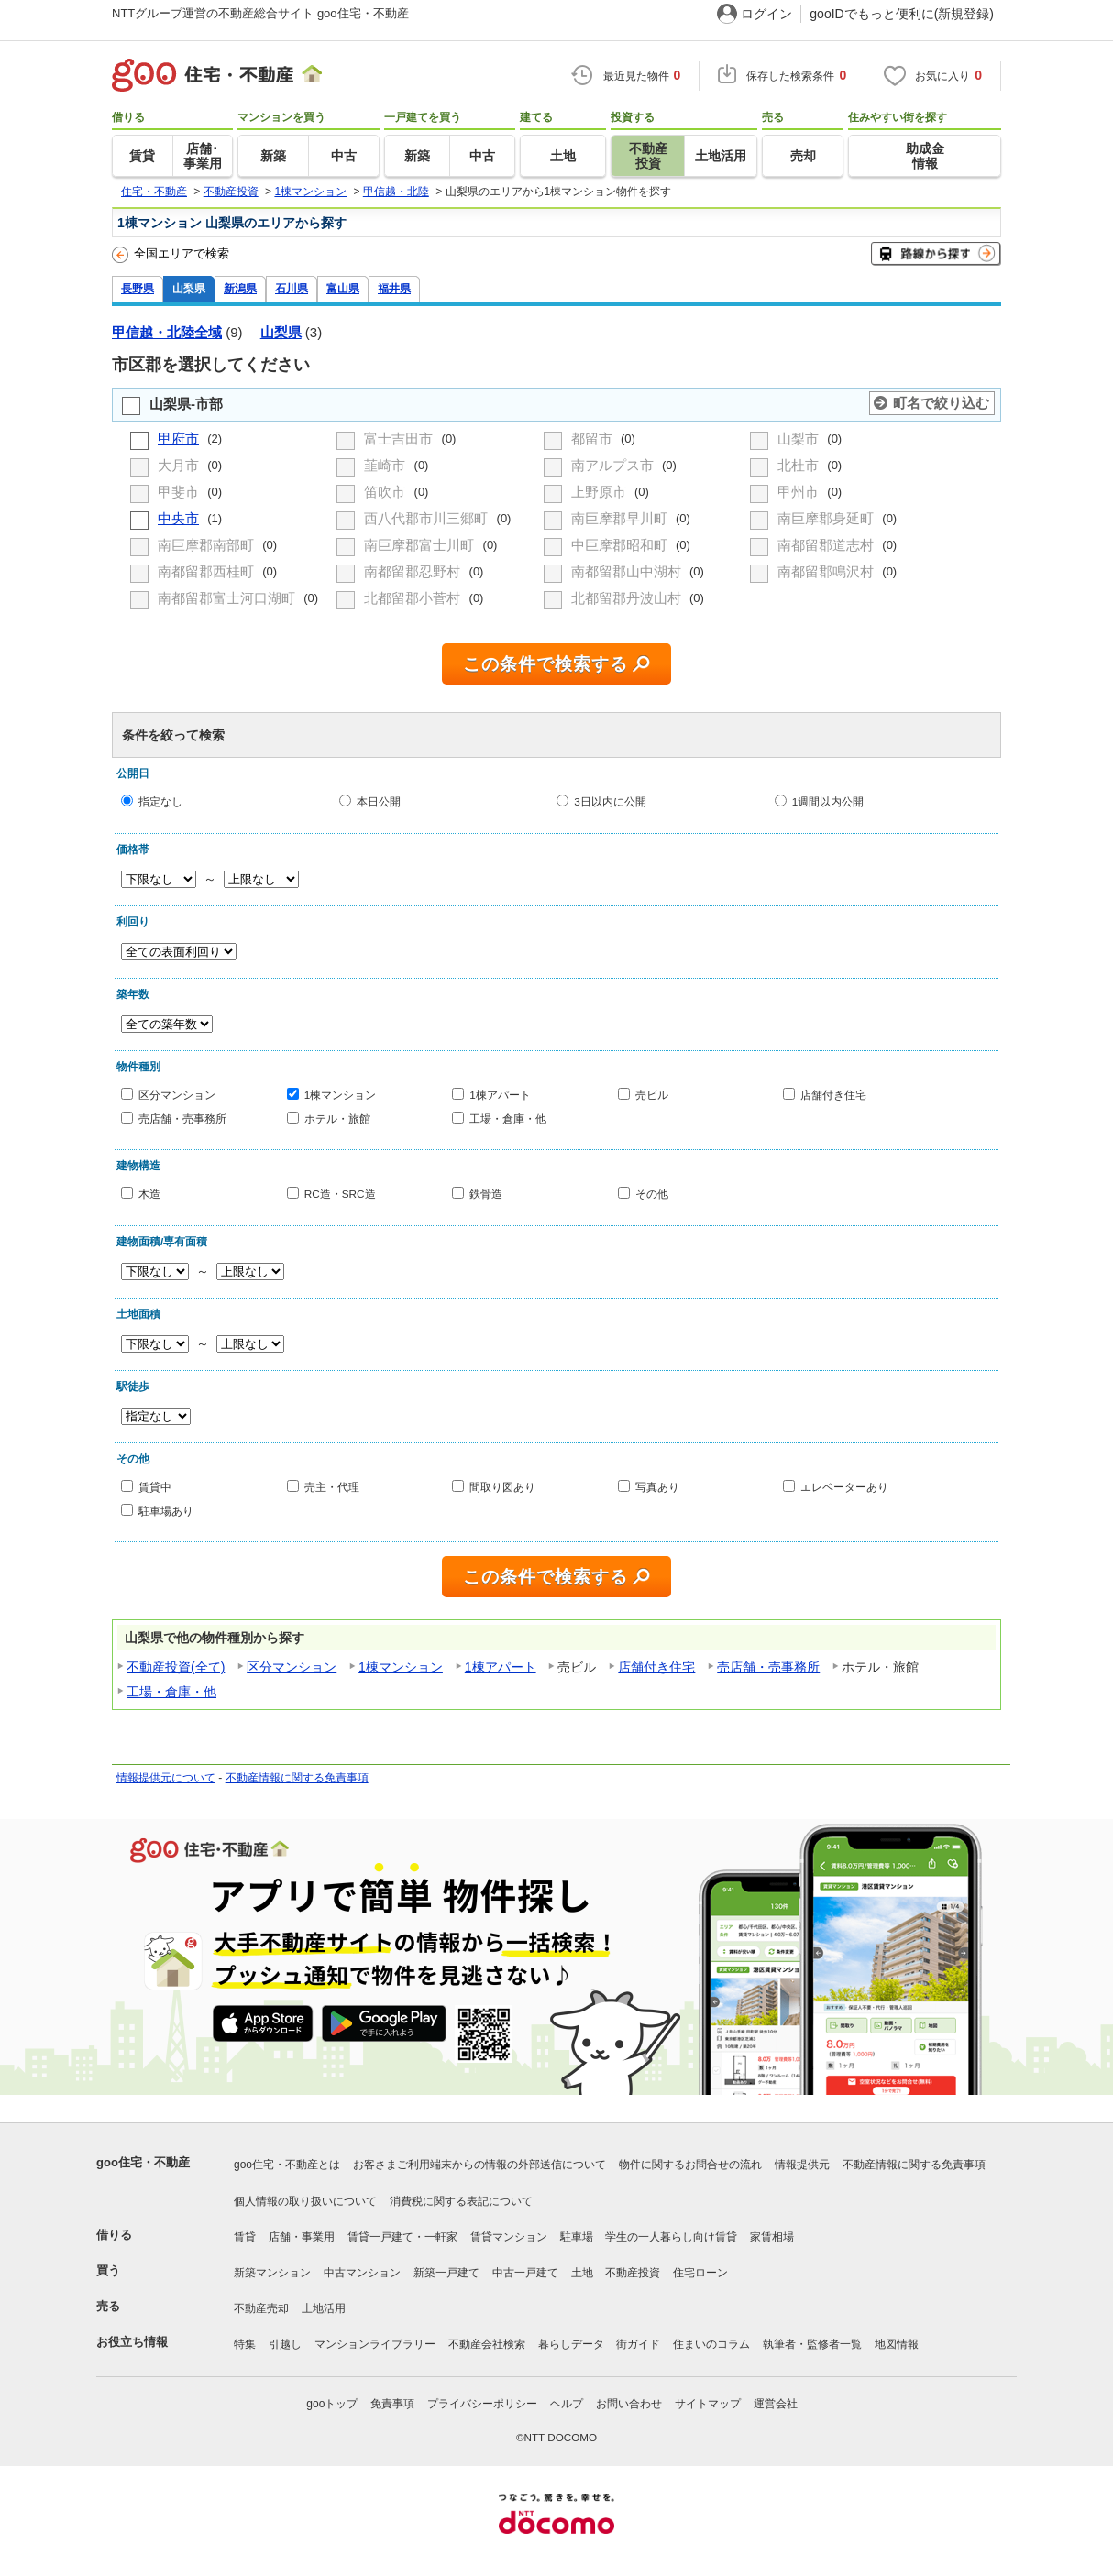 This screenshot has width=1113, height=2576. What do you see at coordinates (176, 1095) in the screenshot?
I see `区分マンション` at bounding box center [176, 1095].